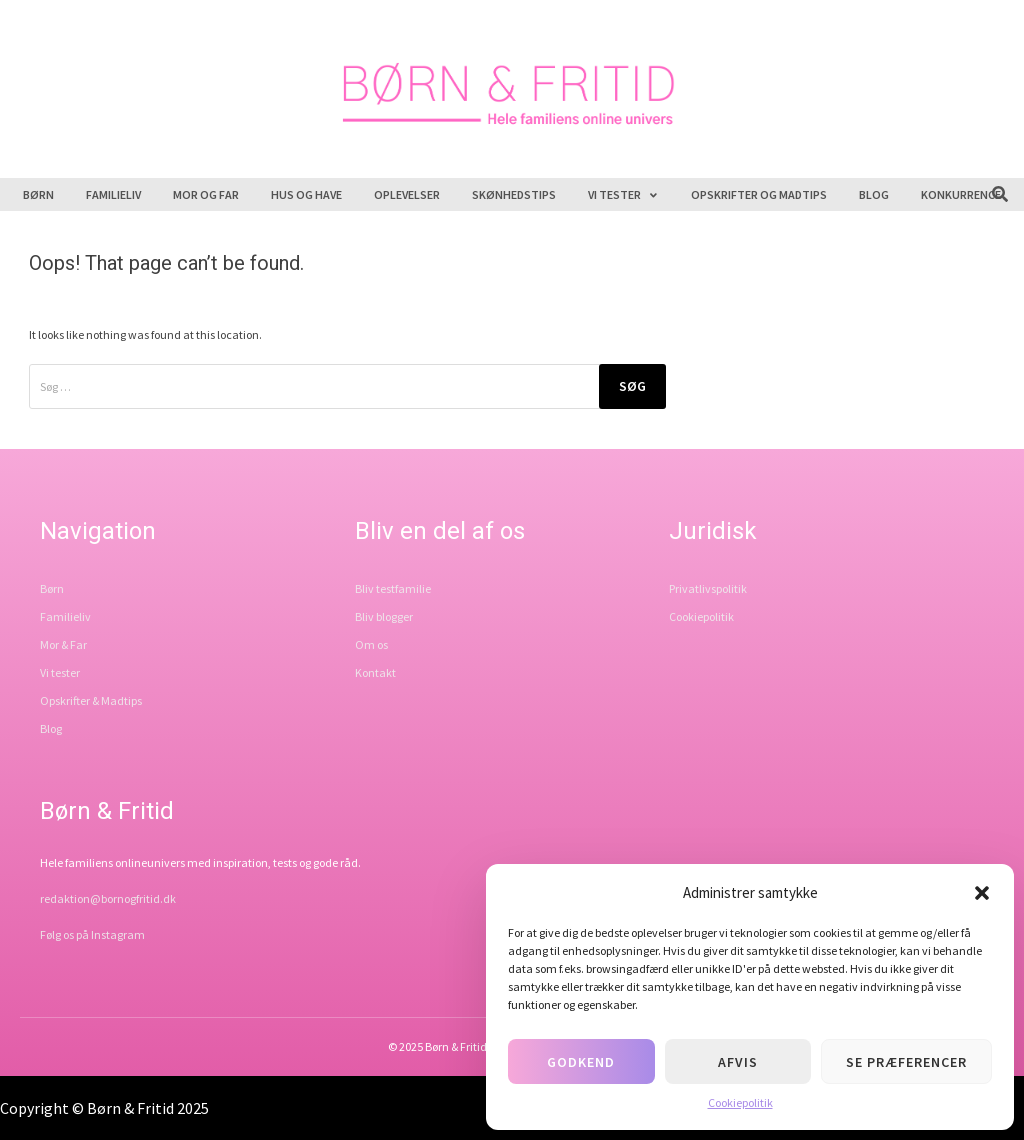  I want to click on Følg os på Instagram, so click(92, 934).